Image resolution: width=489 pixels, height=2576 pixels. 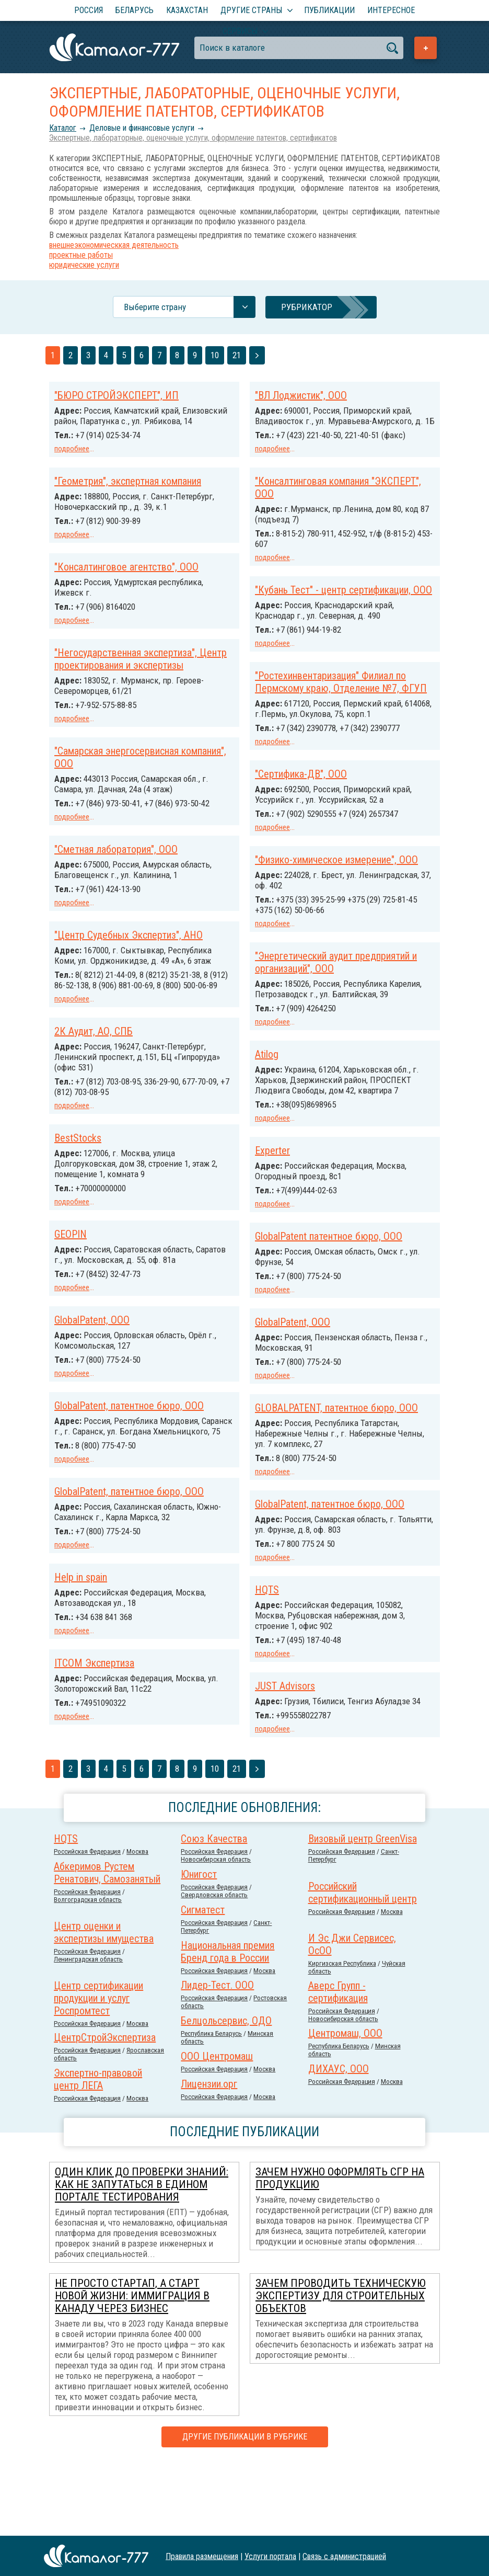 I want to click on Российcкая Федерация, so click(x=87, y=1924).